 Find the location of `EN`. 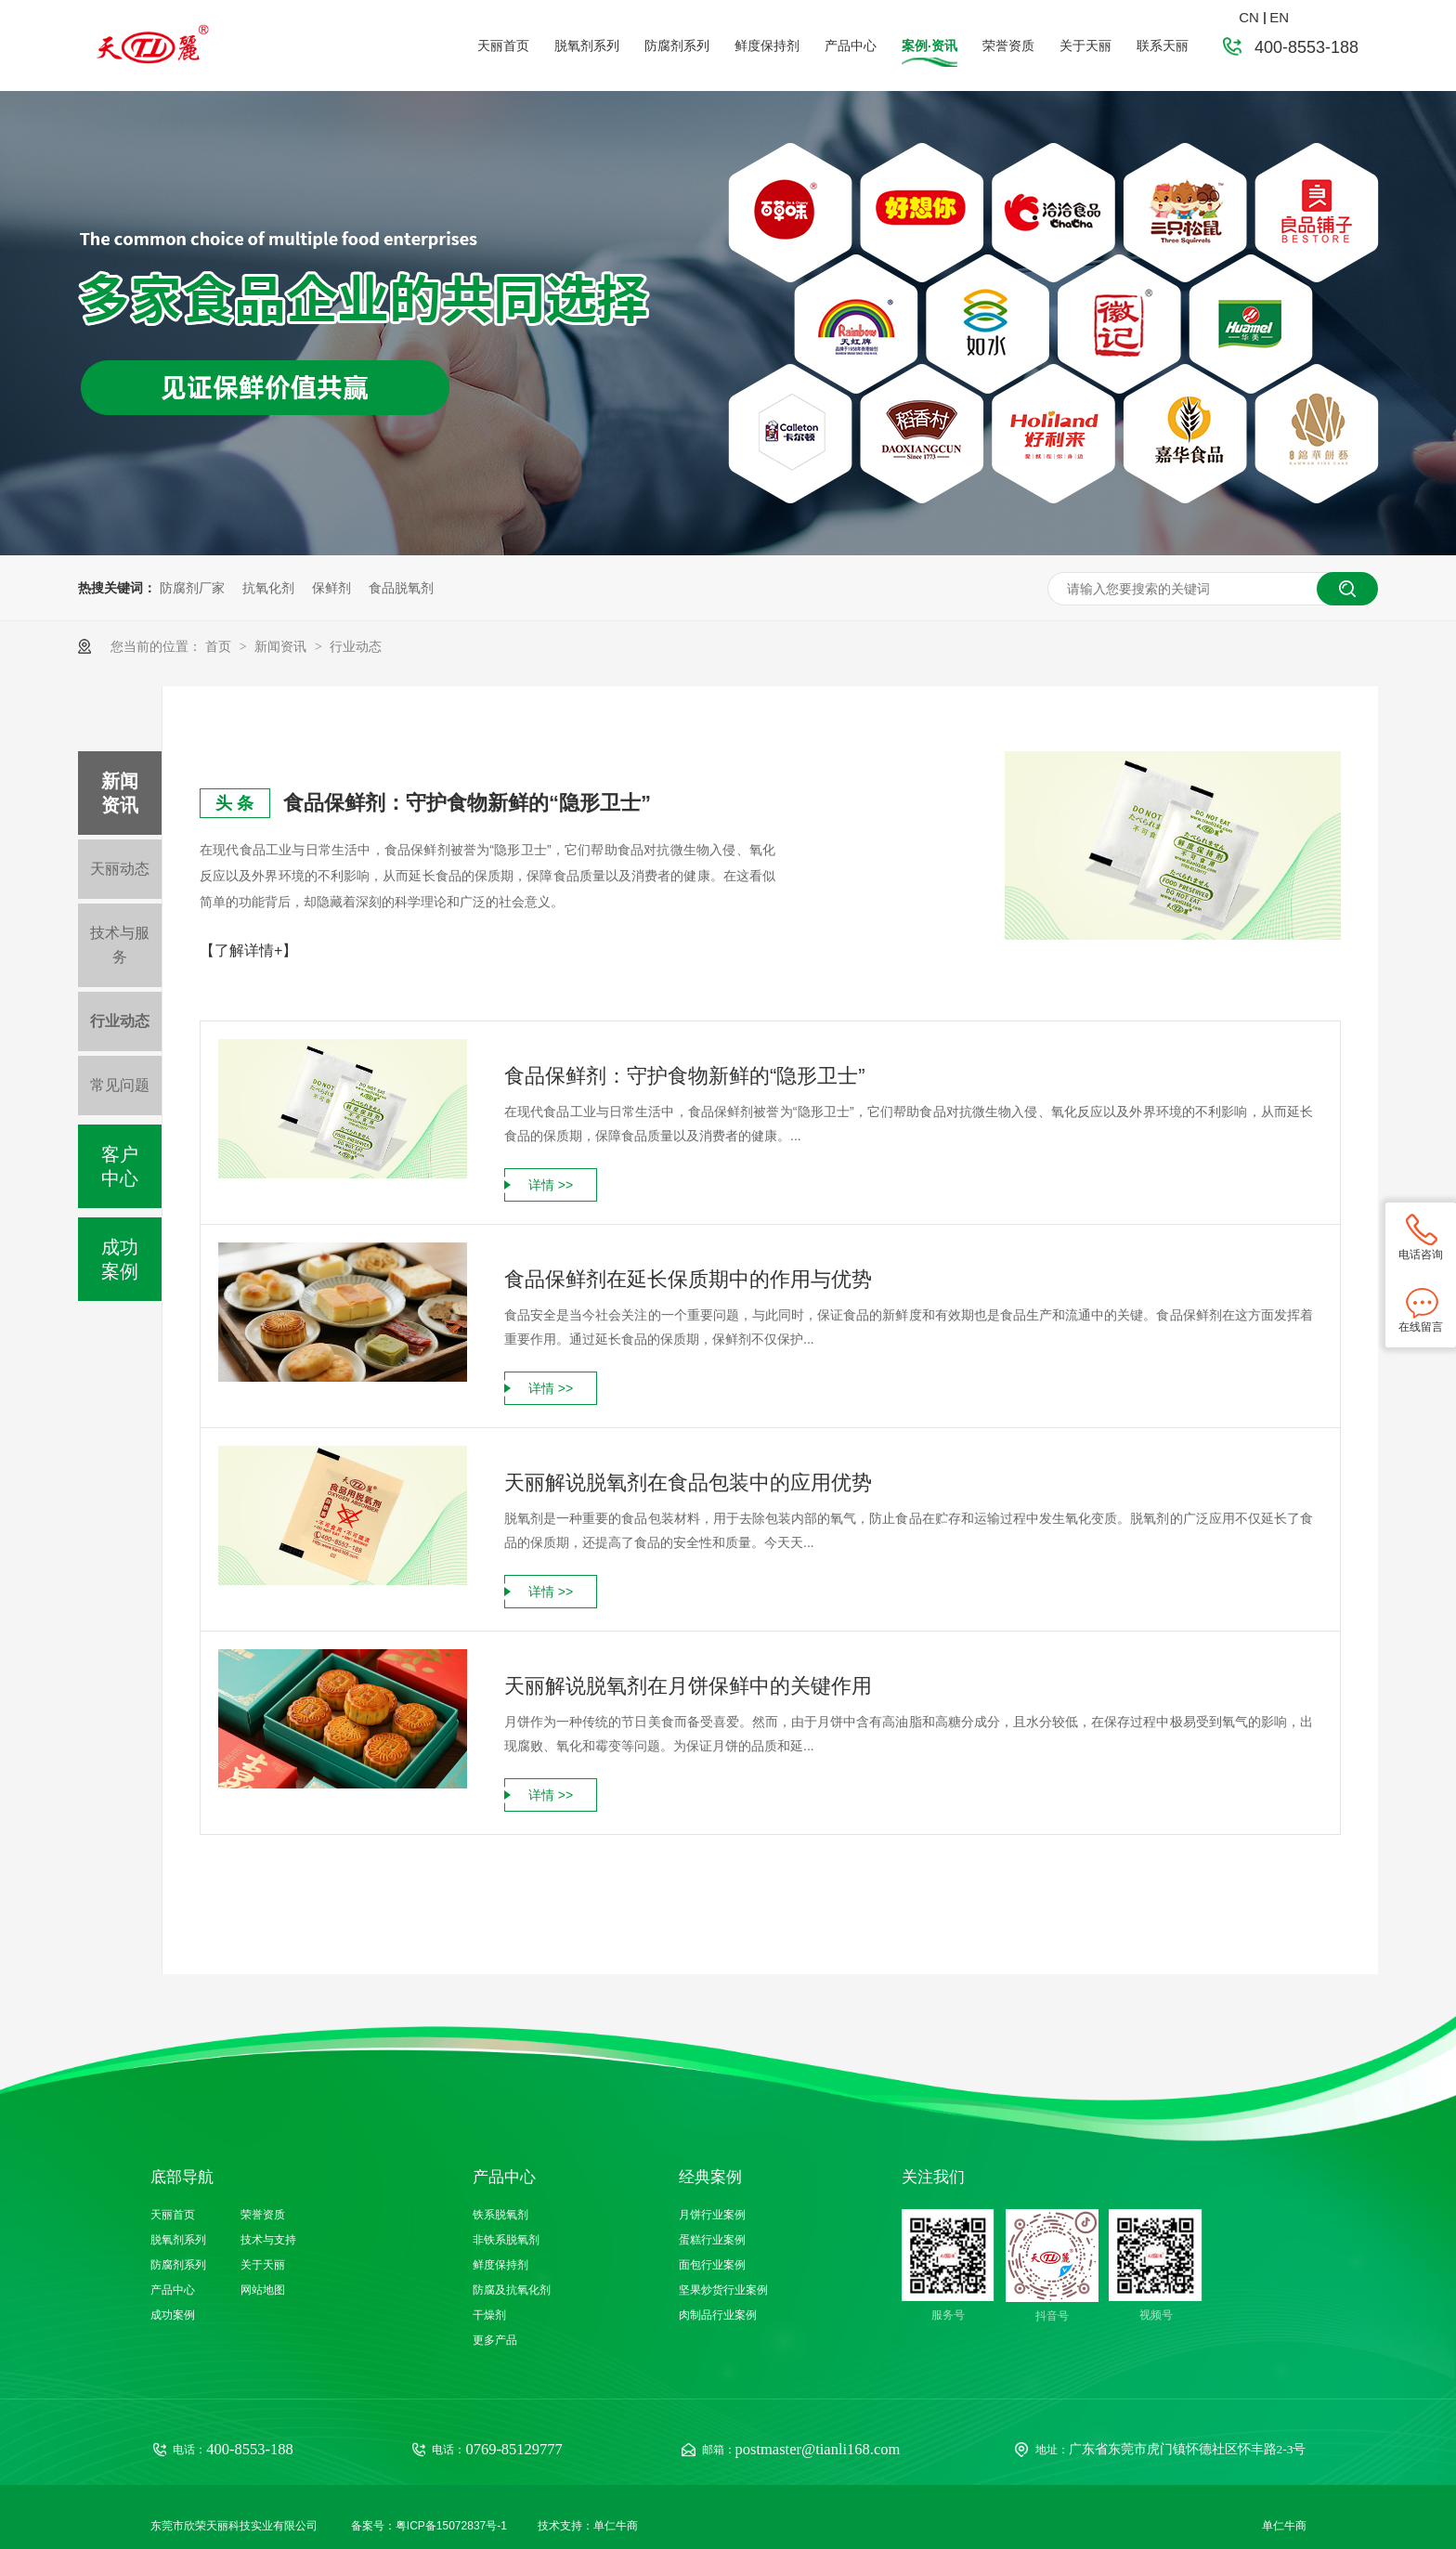

EN is located at coordinates (1279, 17).